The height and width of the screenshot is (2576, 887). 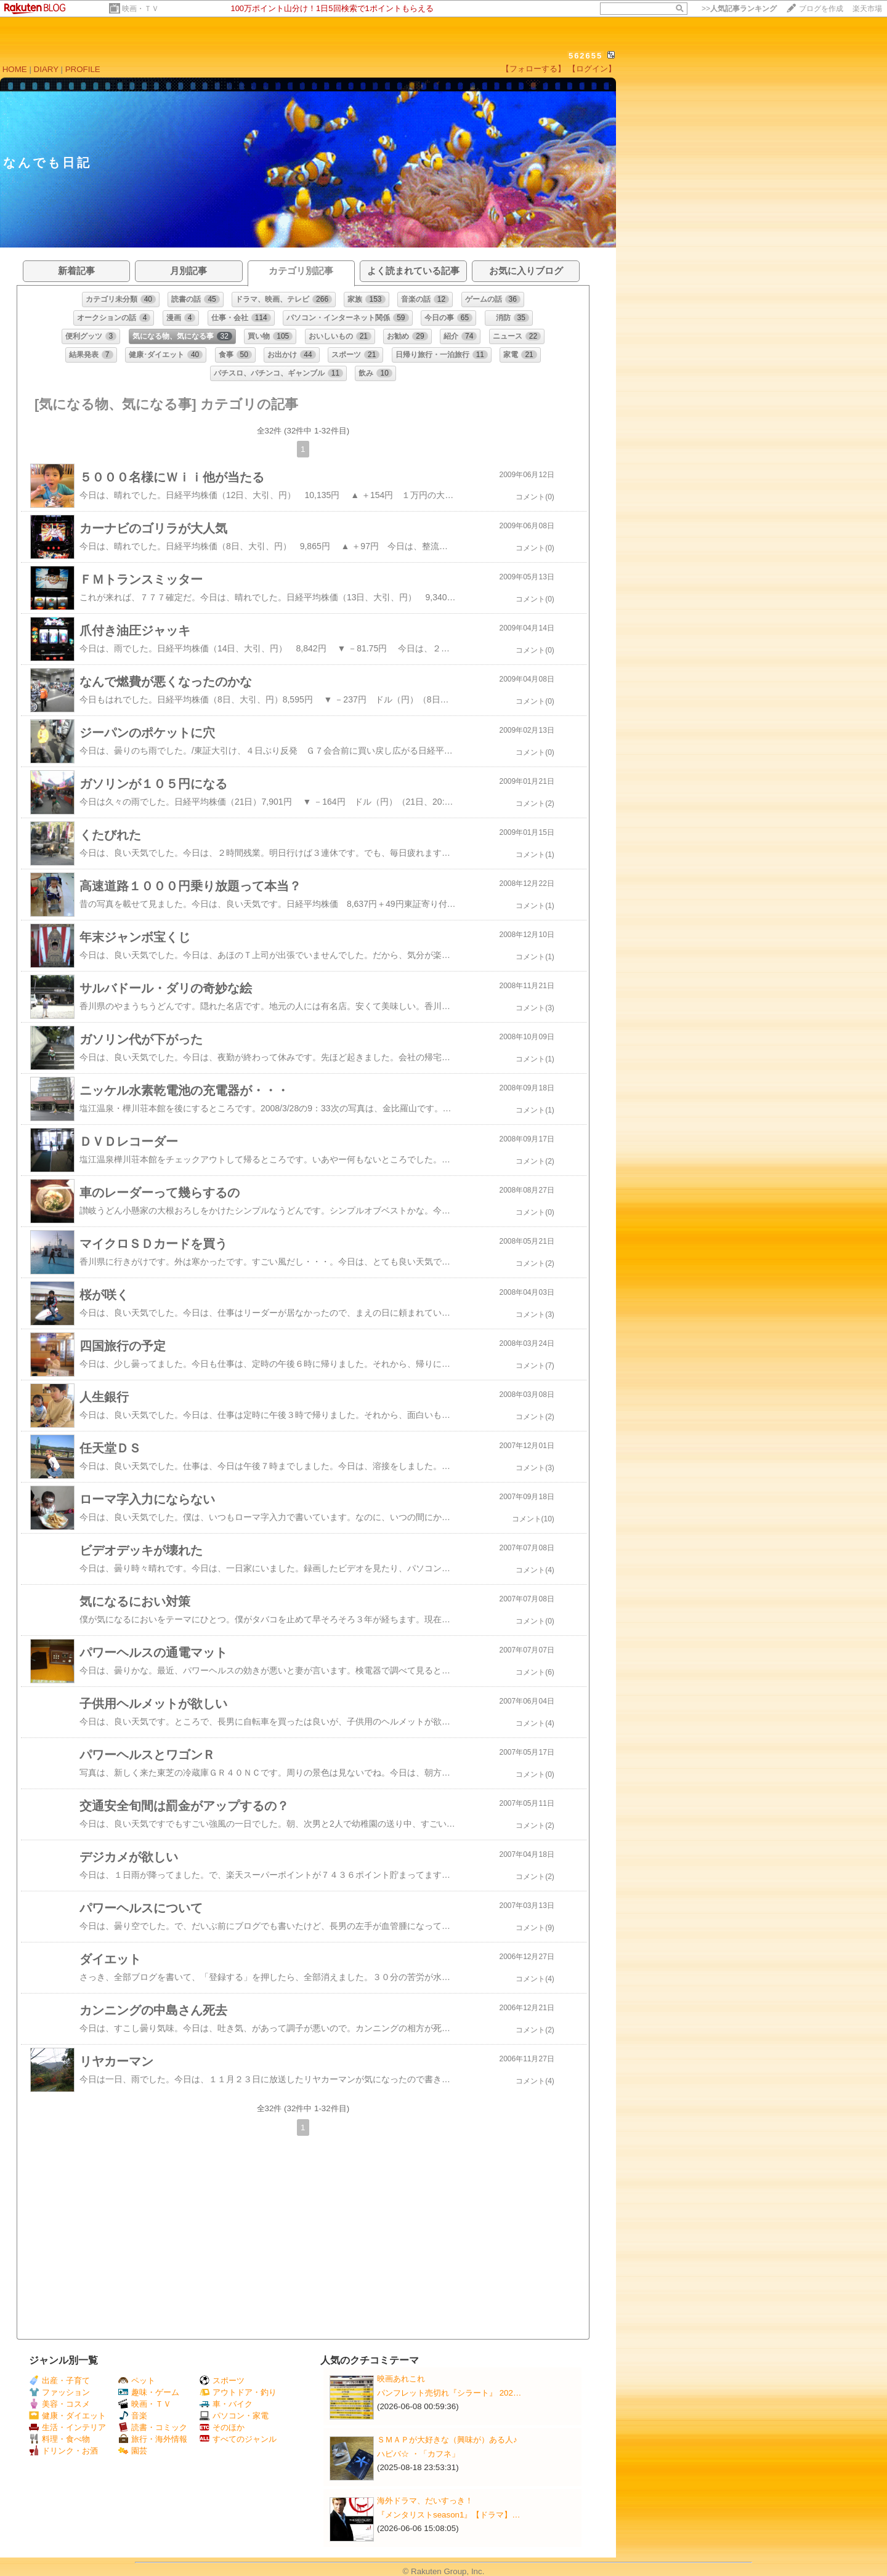 What do you see at coordinates (59, 2392) in the screenshot?
I see `ファッション` at bounding box center [59, 2392].